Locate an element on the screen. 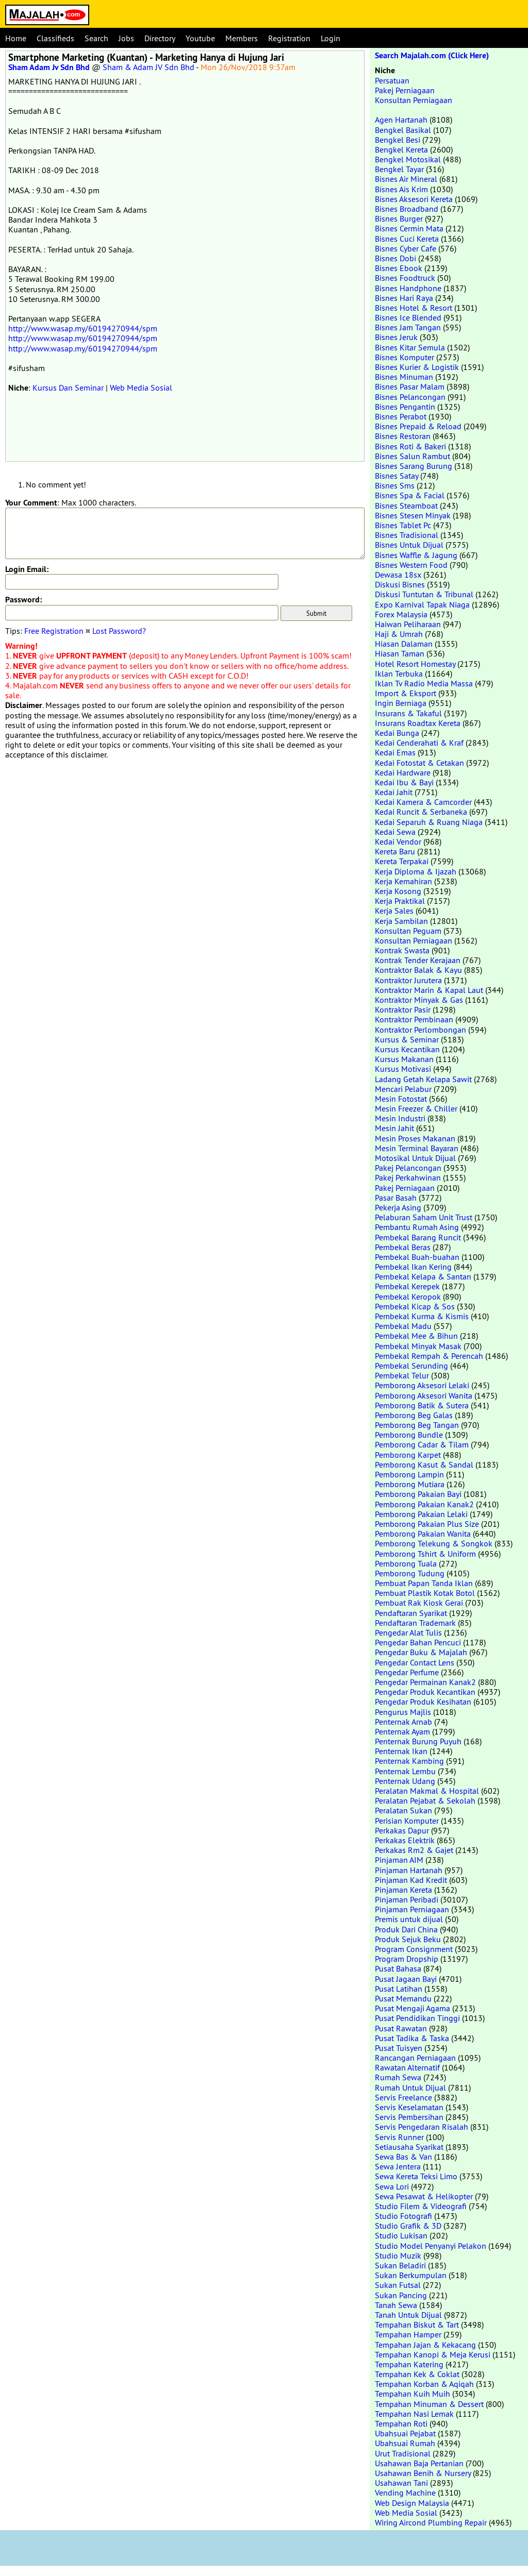 Image resolution: width=528 pixels, height=2576 pixels. Bengkel Motosikal is located at coordinates (408, 159).